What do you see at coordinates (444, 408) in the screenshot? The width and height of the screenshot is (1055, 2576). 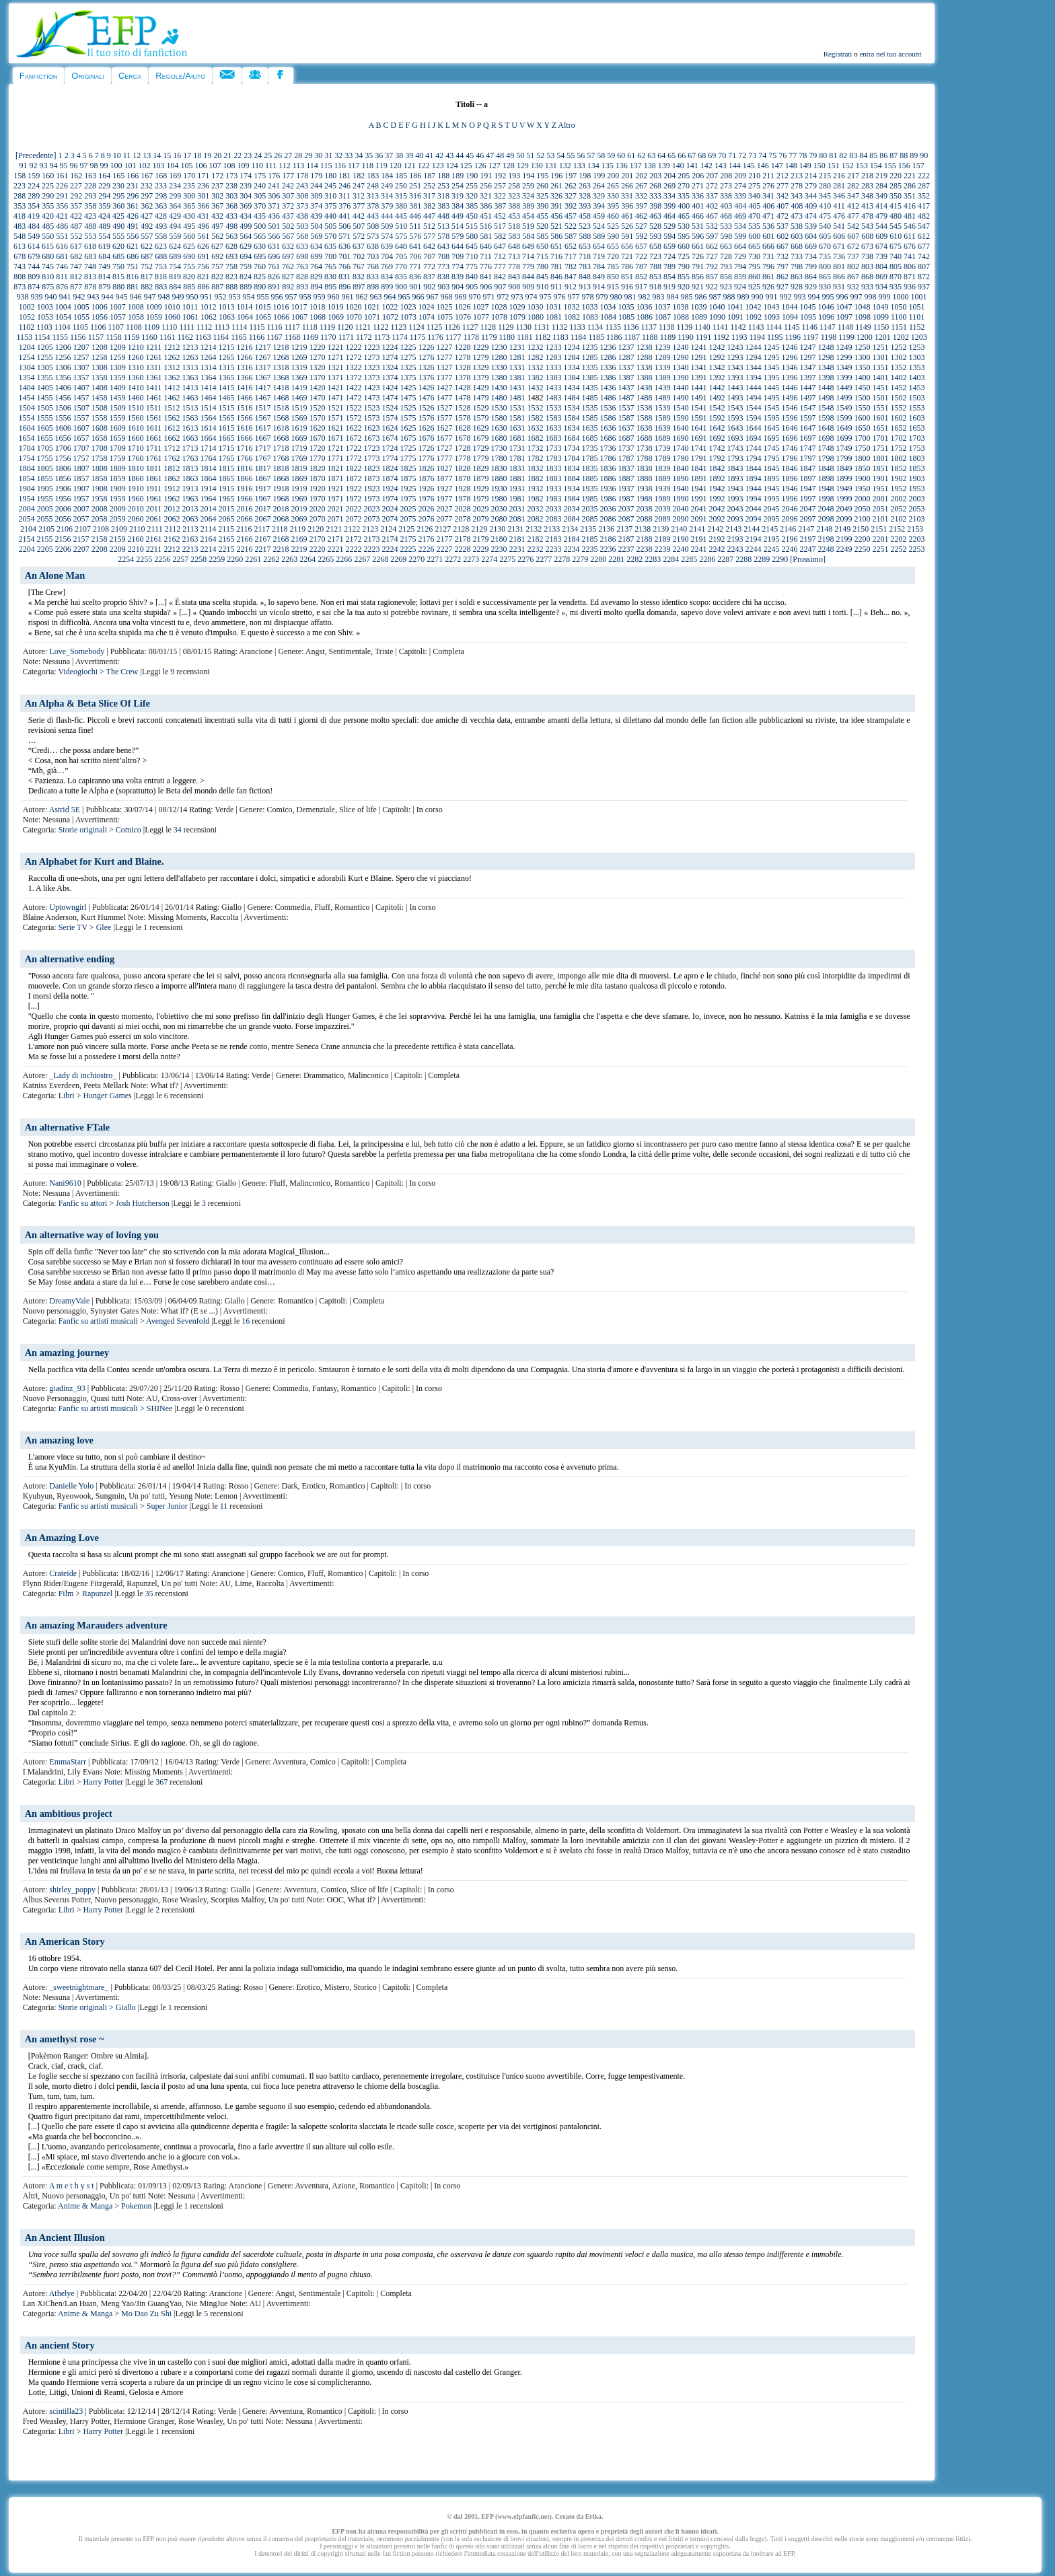 I see `1527` at bounding box center [444, 408].